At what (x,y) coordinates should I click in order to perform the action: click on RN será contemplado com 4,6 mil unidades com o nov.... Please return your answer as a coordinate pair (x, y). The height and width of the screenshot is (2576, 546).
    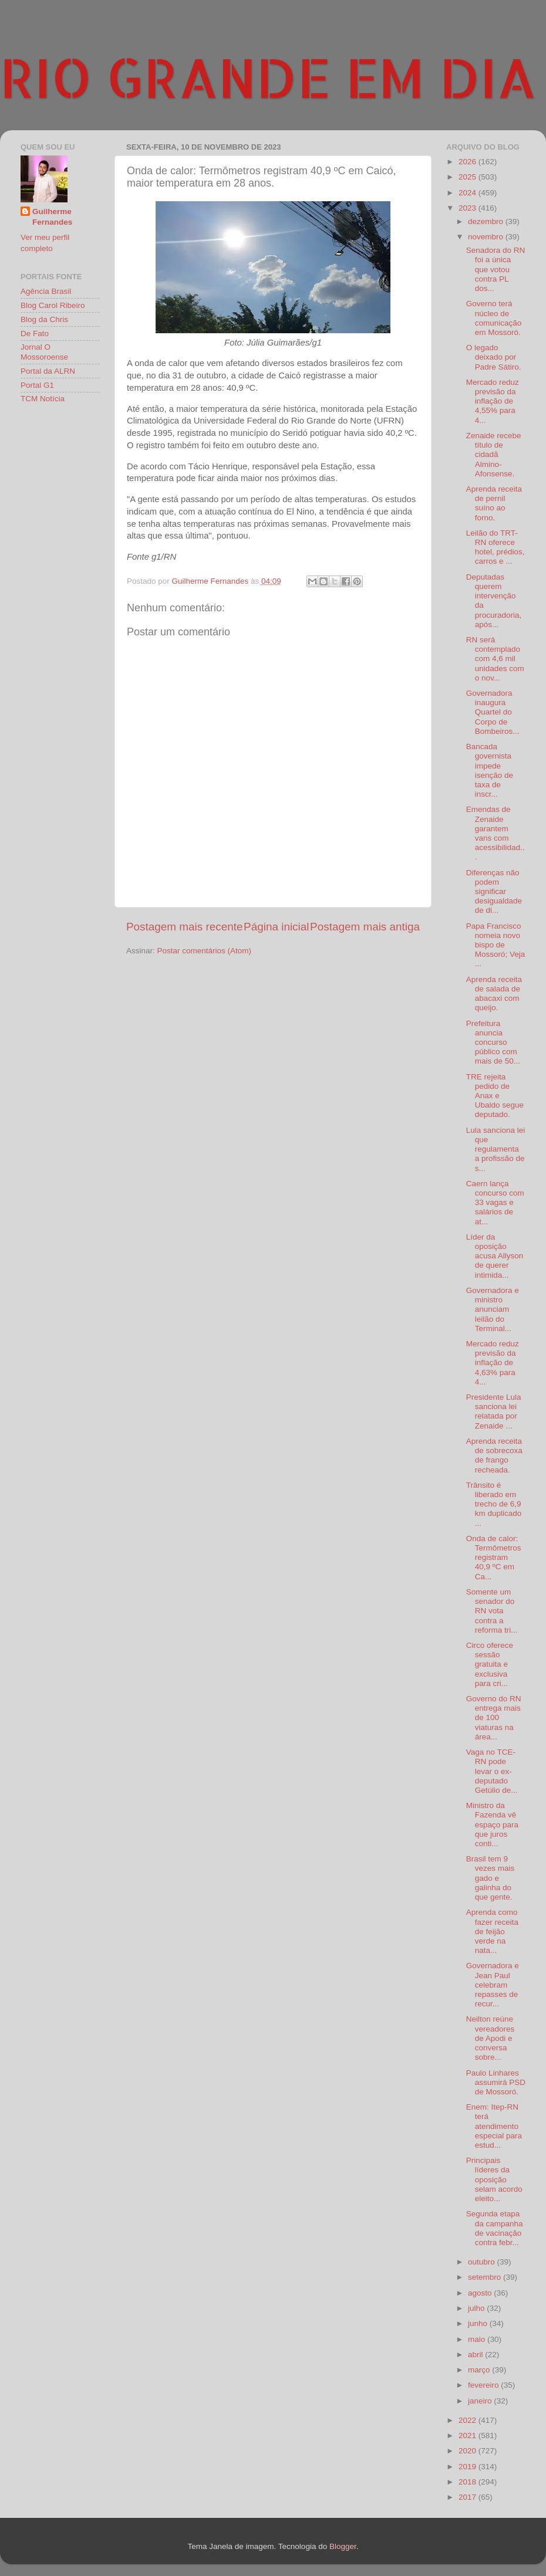
    Looking at the image, I should click on (495, 658).